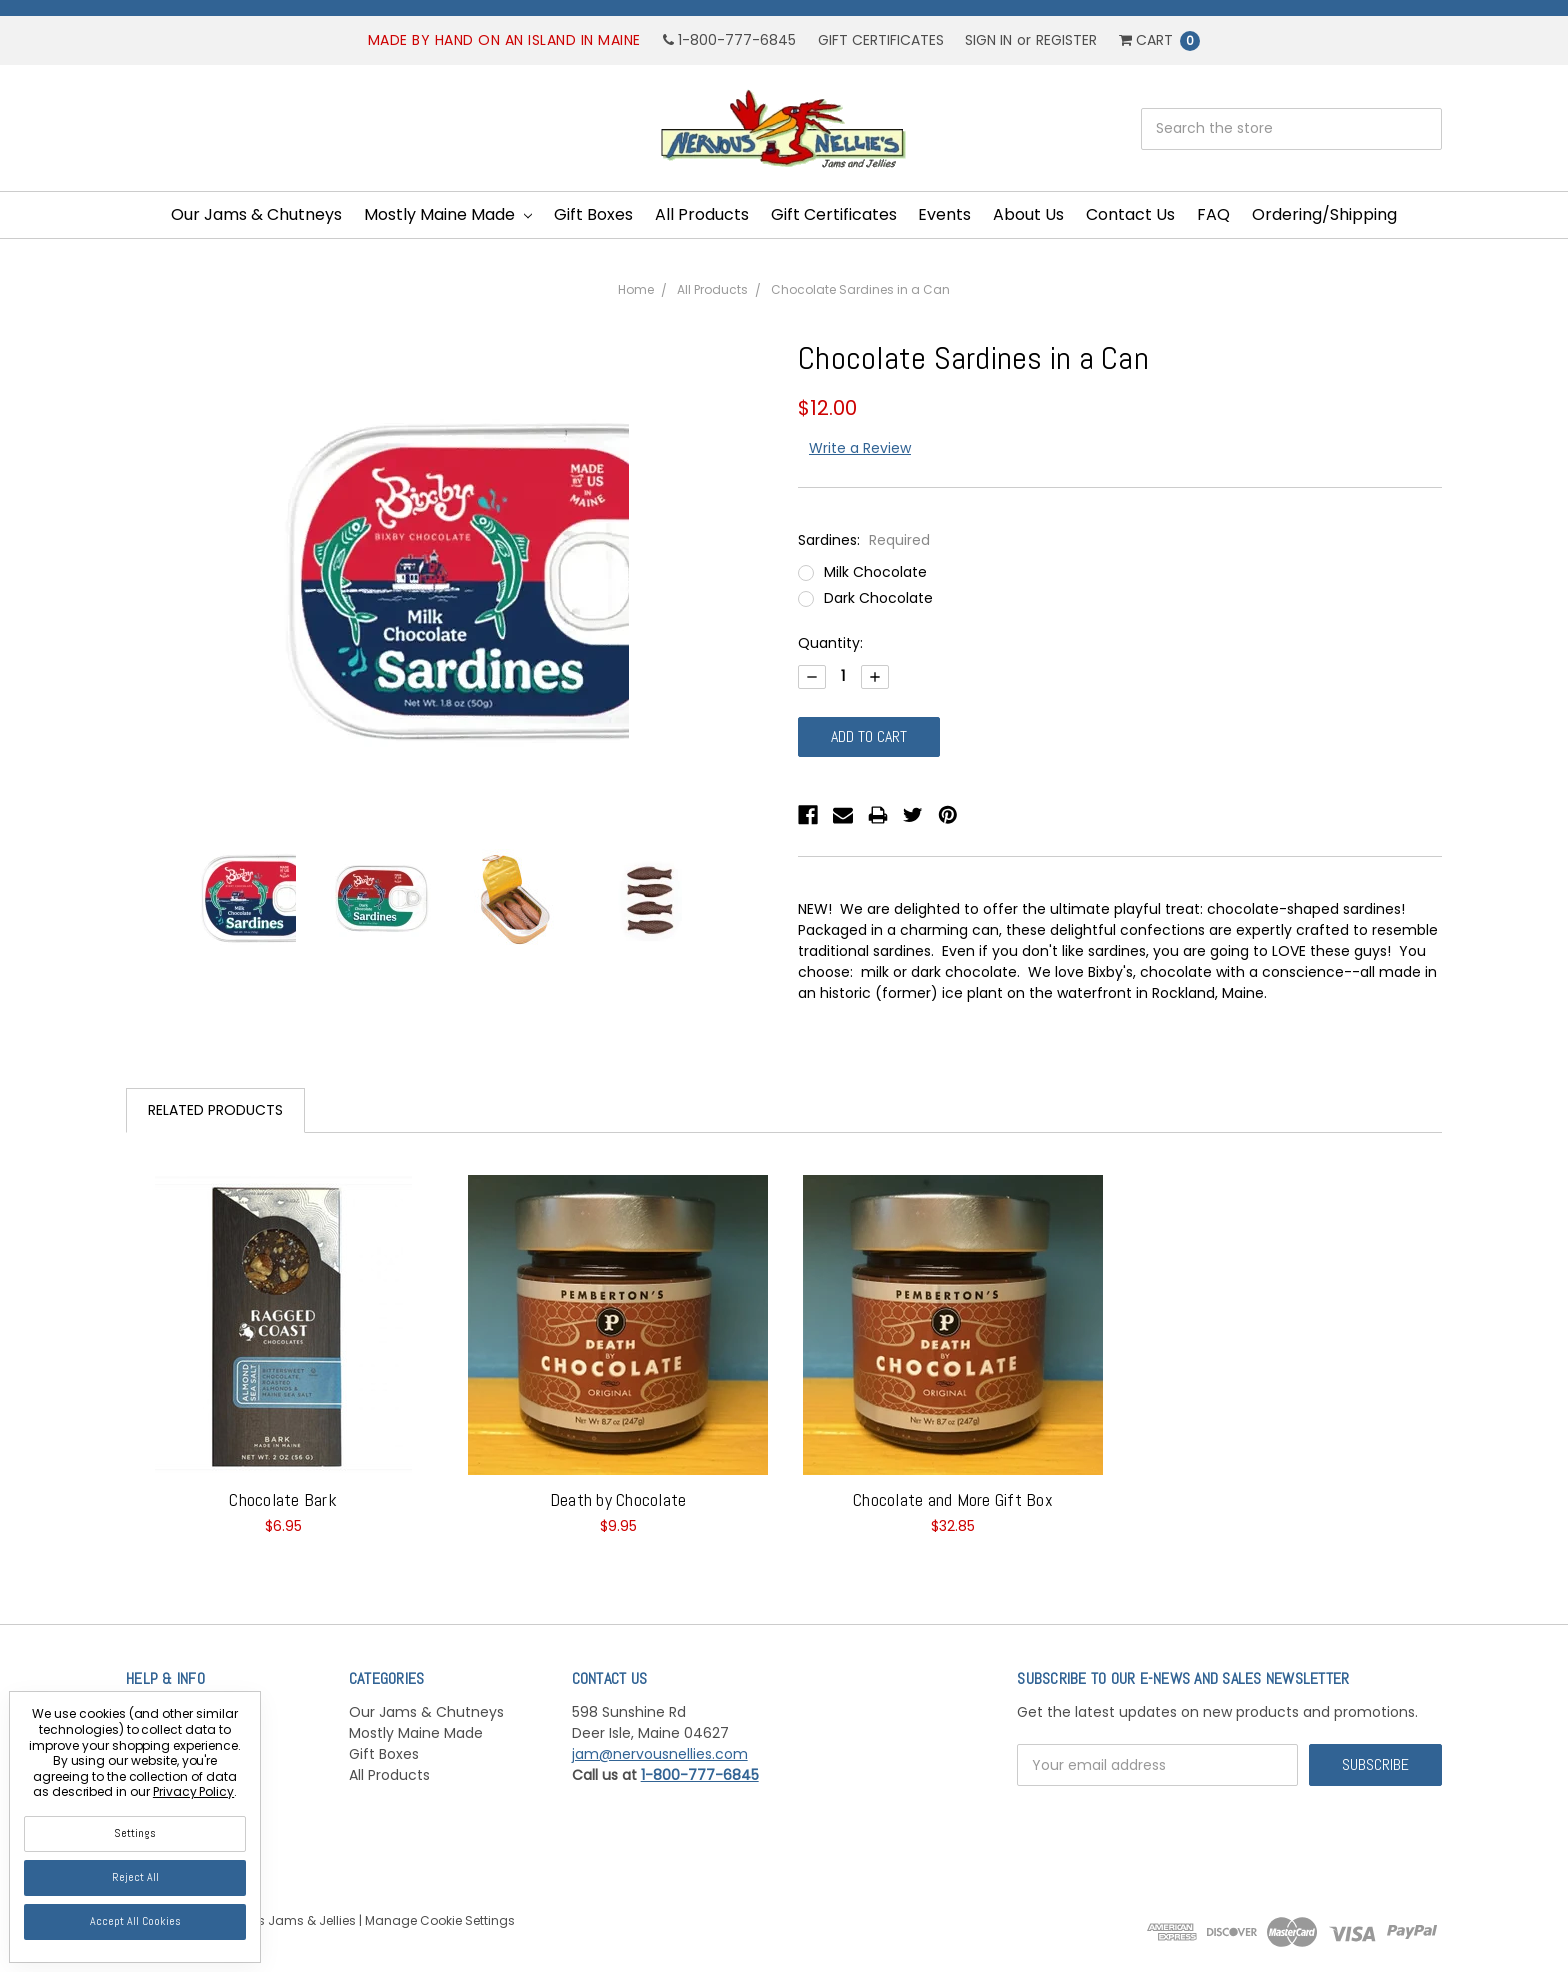  I want to click on Register, so click(1066, 40).